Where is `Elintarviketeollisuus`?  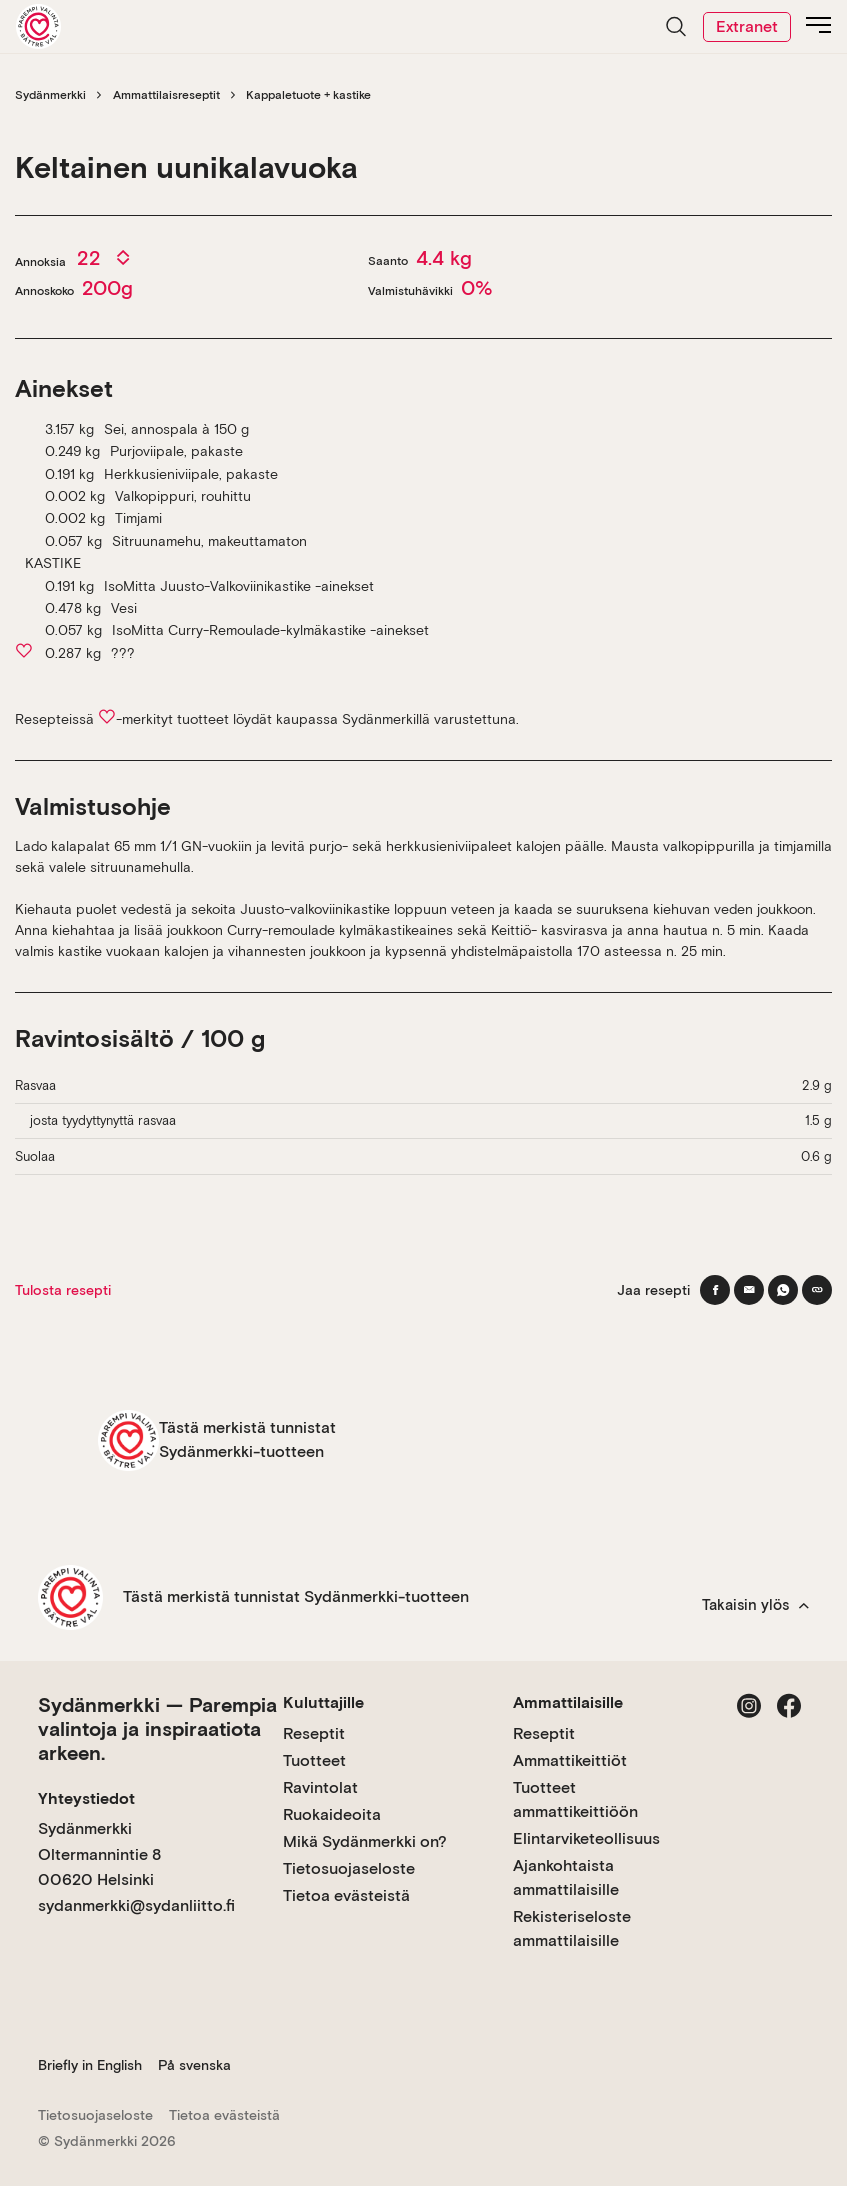
Elintarviketeollisuus is located at coordinates (586, 1838).